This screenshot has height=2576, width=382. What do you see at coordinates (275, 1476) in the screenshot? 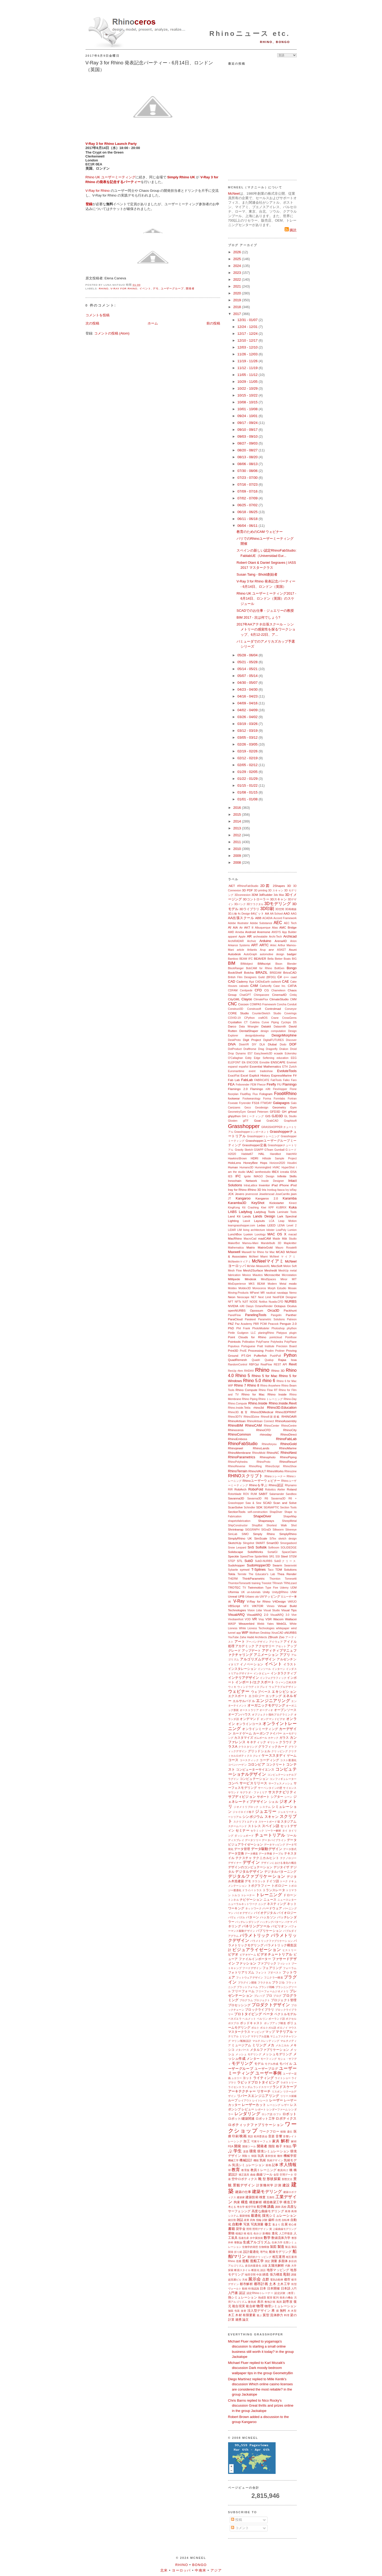
I see `Rhinoトレーナー` at bounding box center [275, 1476].